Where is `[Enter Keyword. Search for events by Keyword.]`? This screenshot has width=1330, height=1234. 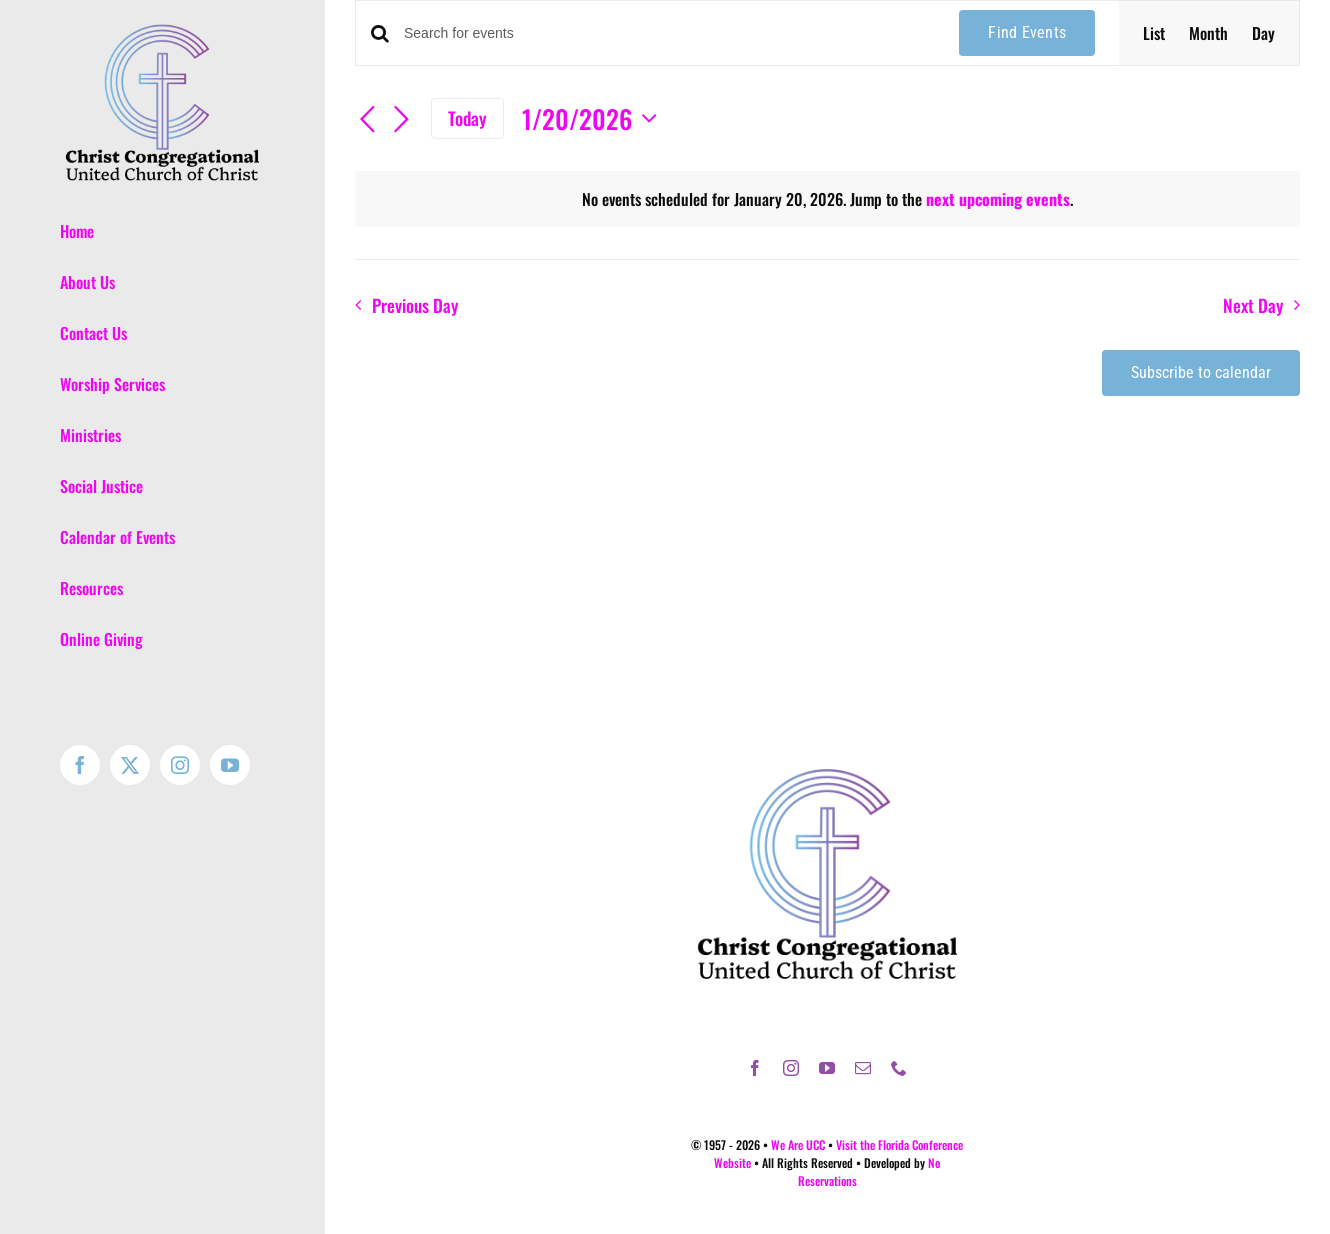 [Enter Keyword. Search for events by Keyword.] is located at coordinates (669, 33).